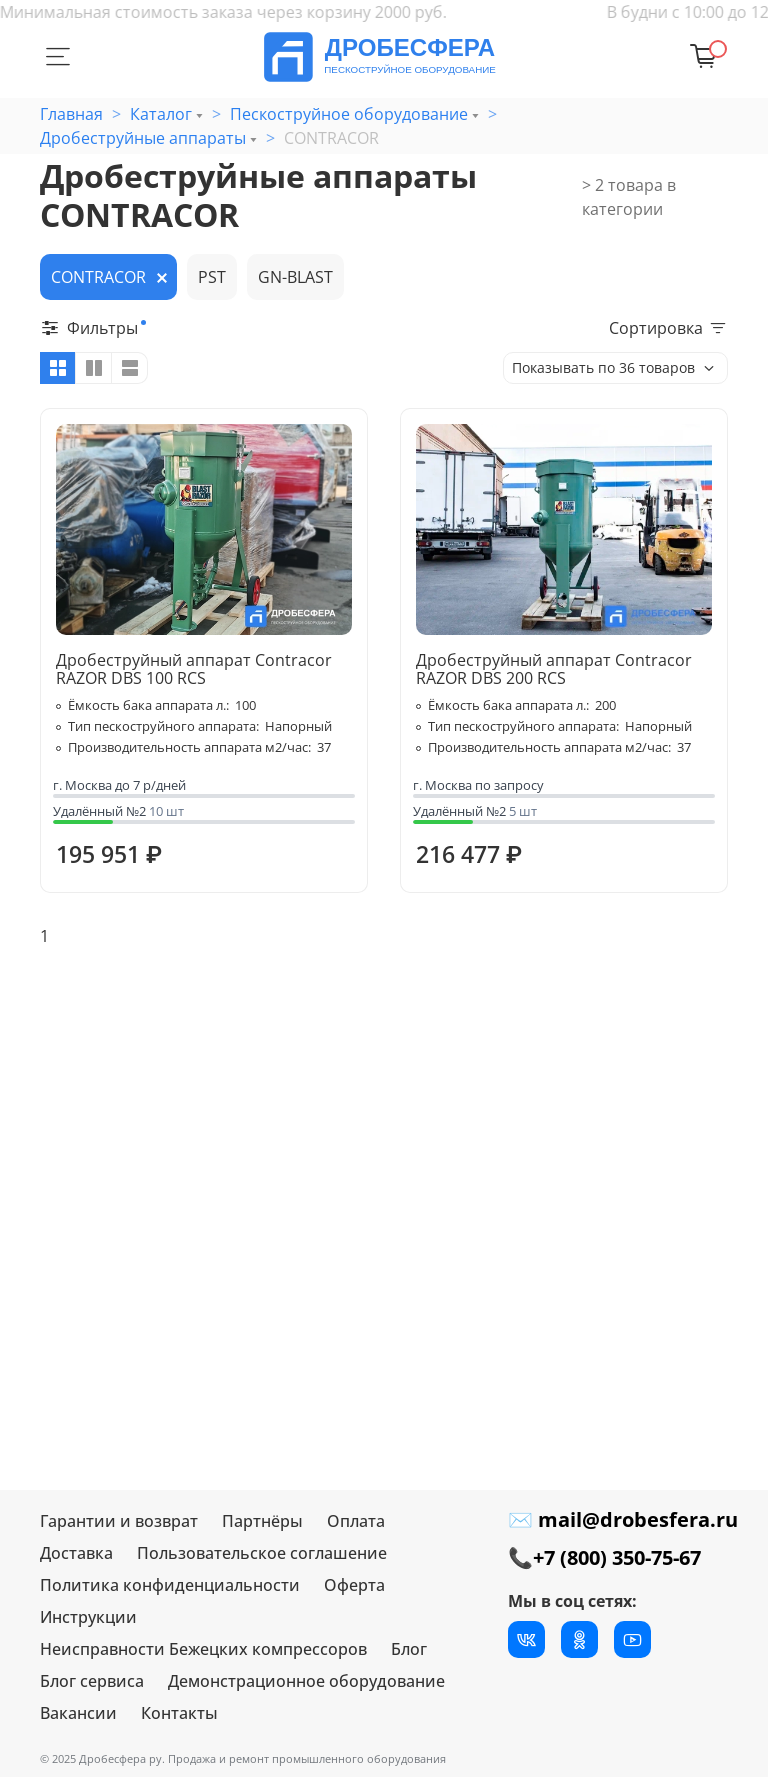 This screenshot has height=1777, width=768. I want to click on Пескоструйное оборудование, so click(349, 114).